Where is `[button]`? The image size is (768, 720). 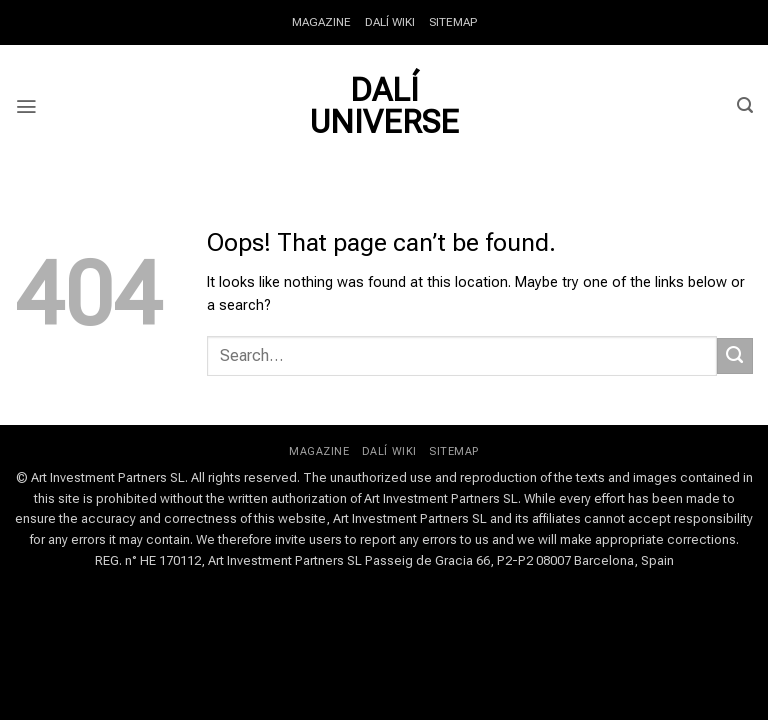 [button] is located at coordinates (26, 106).